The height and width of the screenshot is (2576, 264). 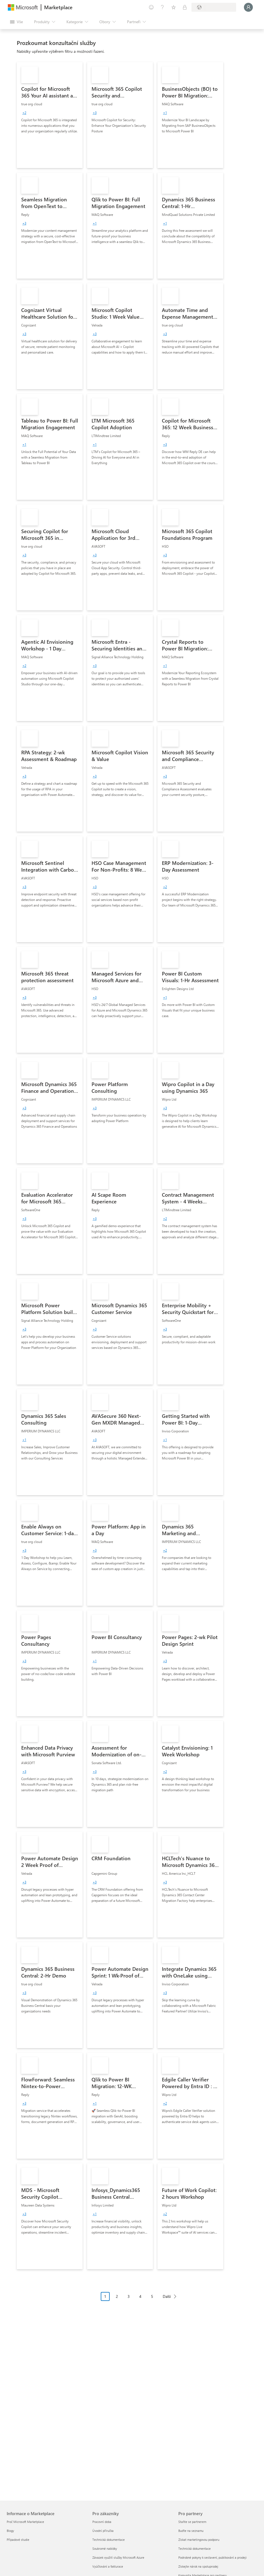 I want to click on Případové studie [Případové studie Informace o Marketplace], so click(x=18, y=2539).